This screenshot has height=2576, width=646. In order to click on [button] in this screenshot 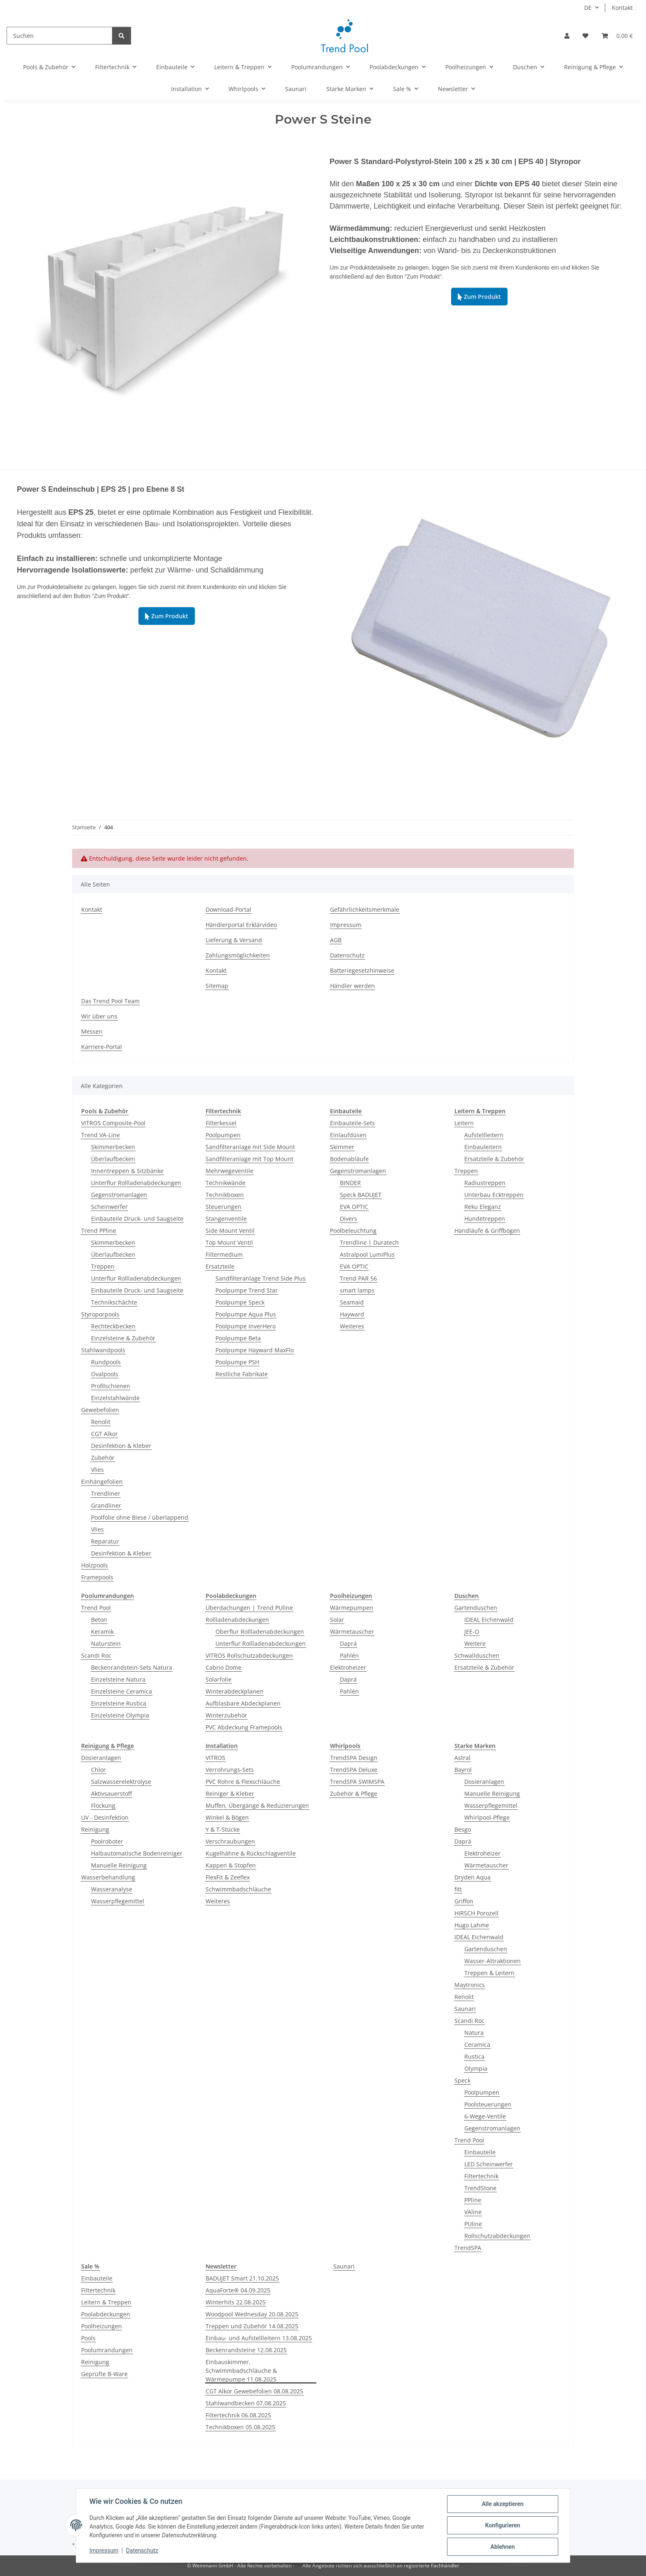, I will do `click(567, 35)`.